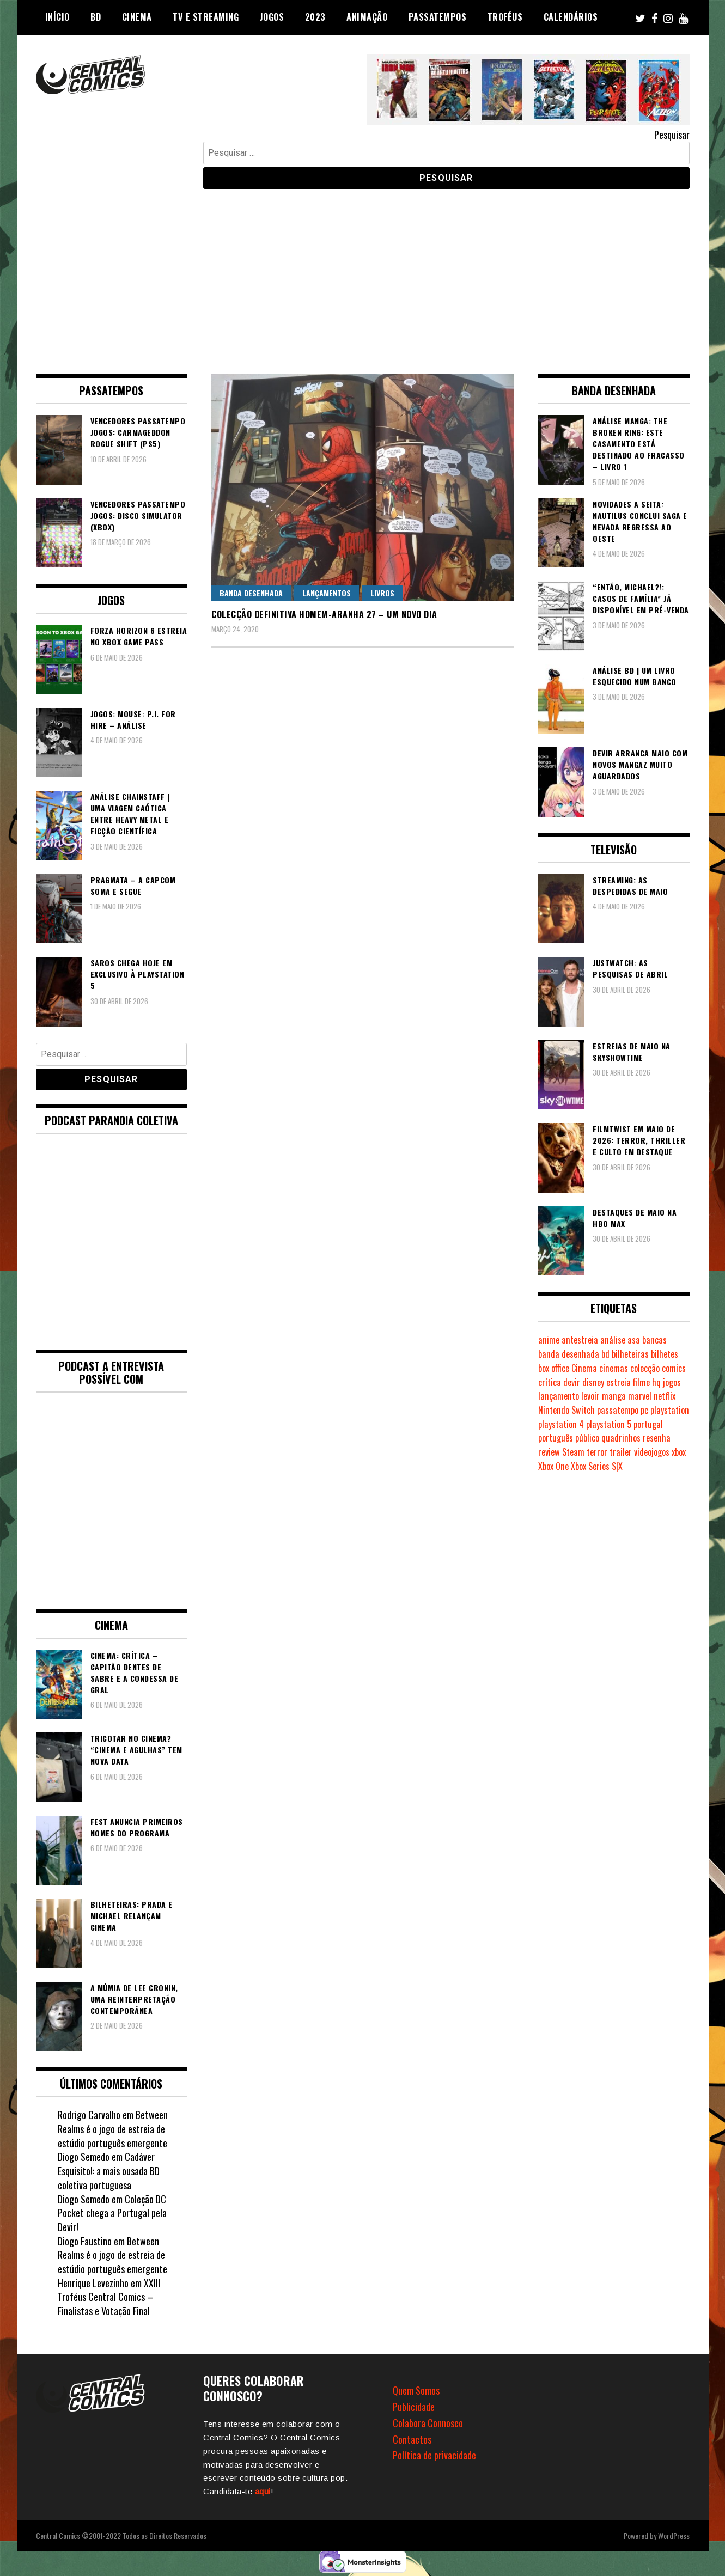  Describe the element at coordinates (434, 2455) in the screenshot. I see `Política de privacidade` at that location.